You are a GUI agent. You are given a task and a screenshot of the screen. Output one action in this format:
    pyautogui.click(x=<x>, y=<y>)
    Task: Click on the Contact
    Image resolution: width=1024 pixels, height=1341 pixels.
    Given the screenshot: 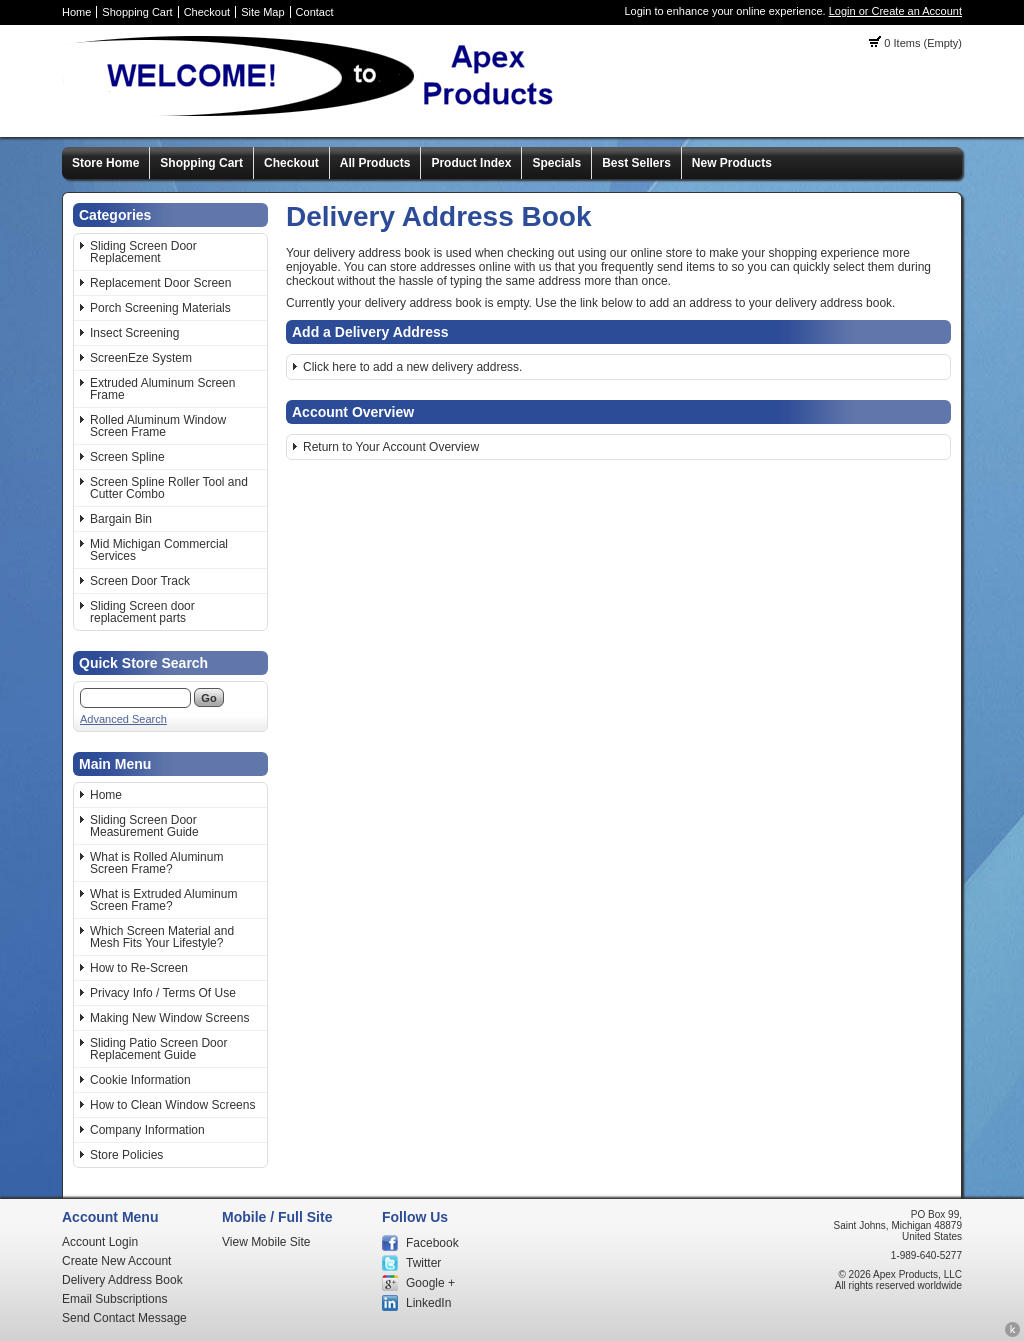 What is the action you would take?
    pyautogui.click(x=315, y=12)
    